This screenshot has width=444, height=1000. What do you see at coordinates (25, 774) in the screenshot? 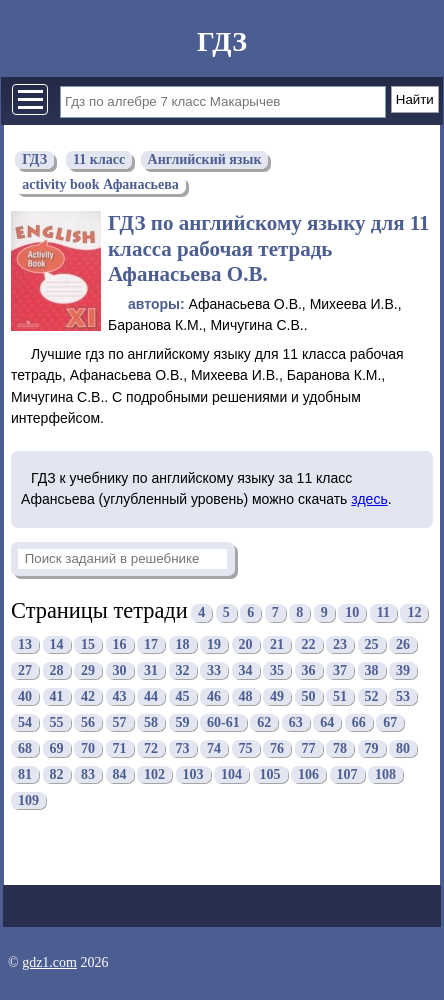
I see `81` at bounding box center [25, 774].